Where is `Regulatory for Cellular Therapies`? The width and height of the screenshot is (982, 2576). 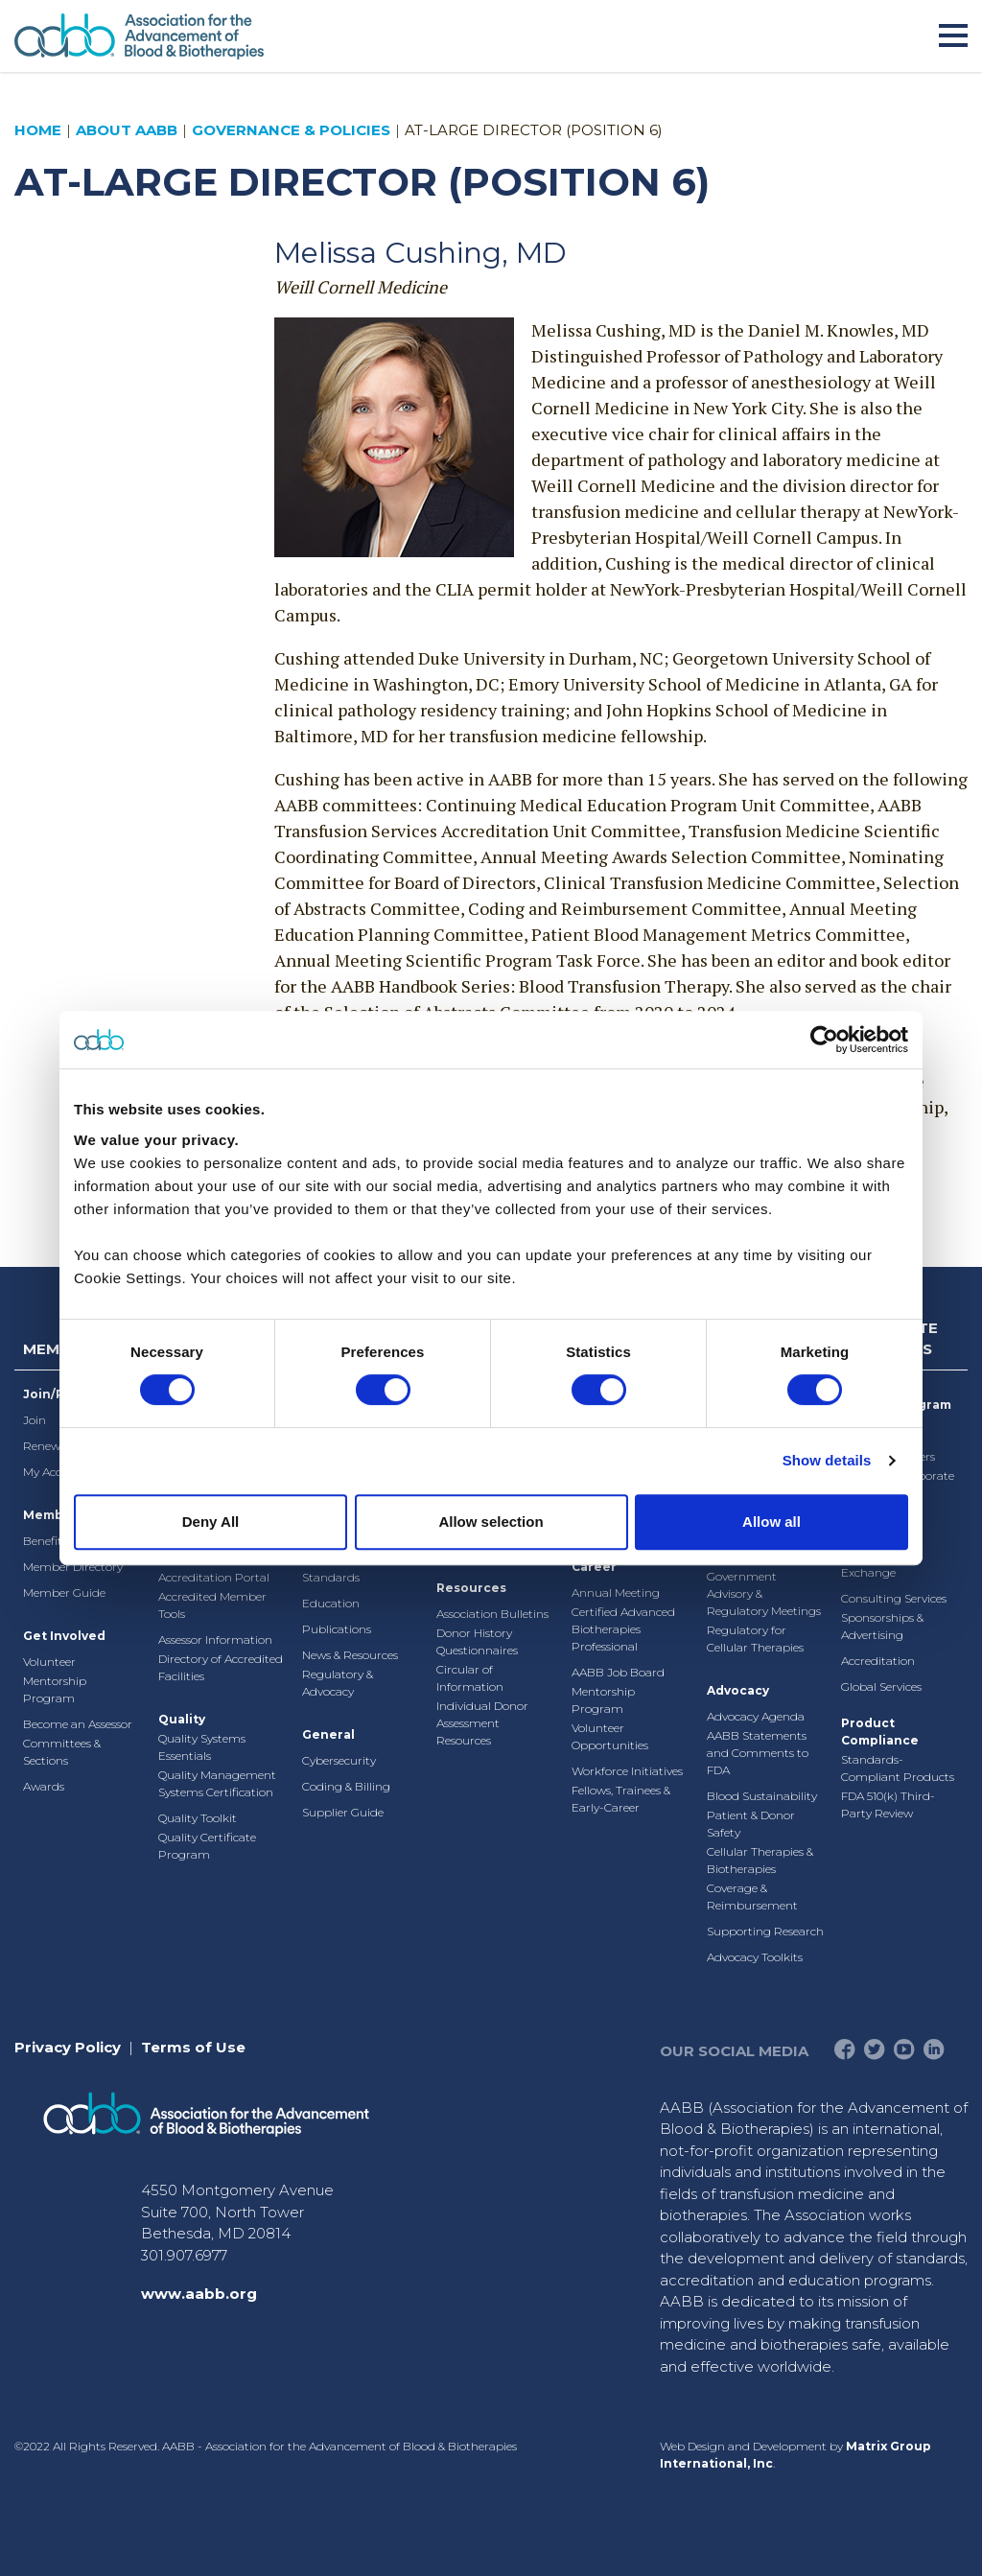 Regulatory for Cellular Therapies is located at coordinates (755, 1638).